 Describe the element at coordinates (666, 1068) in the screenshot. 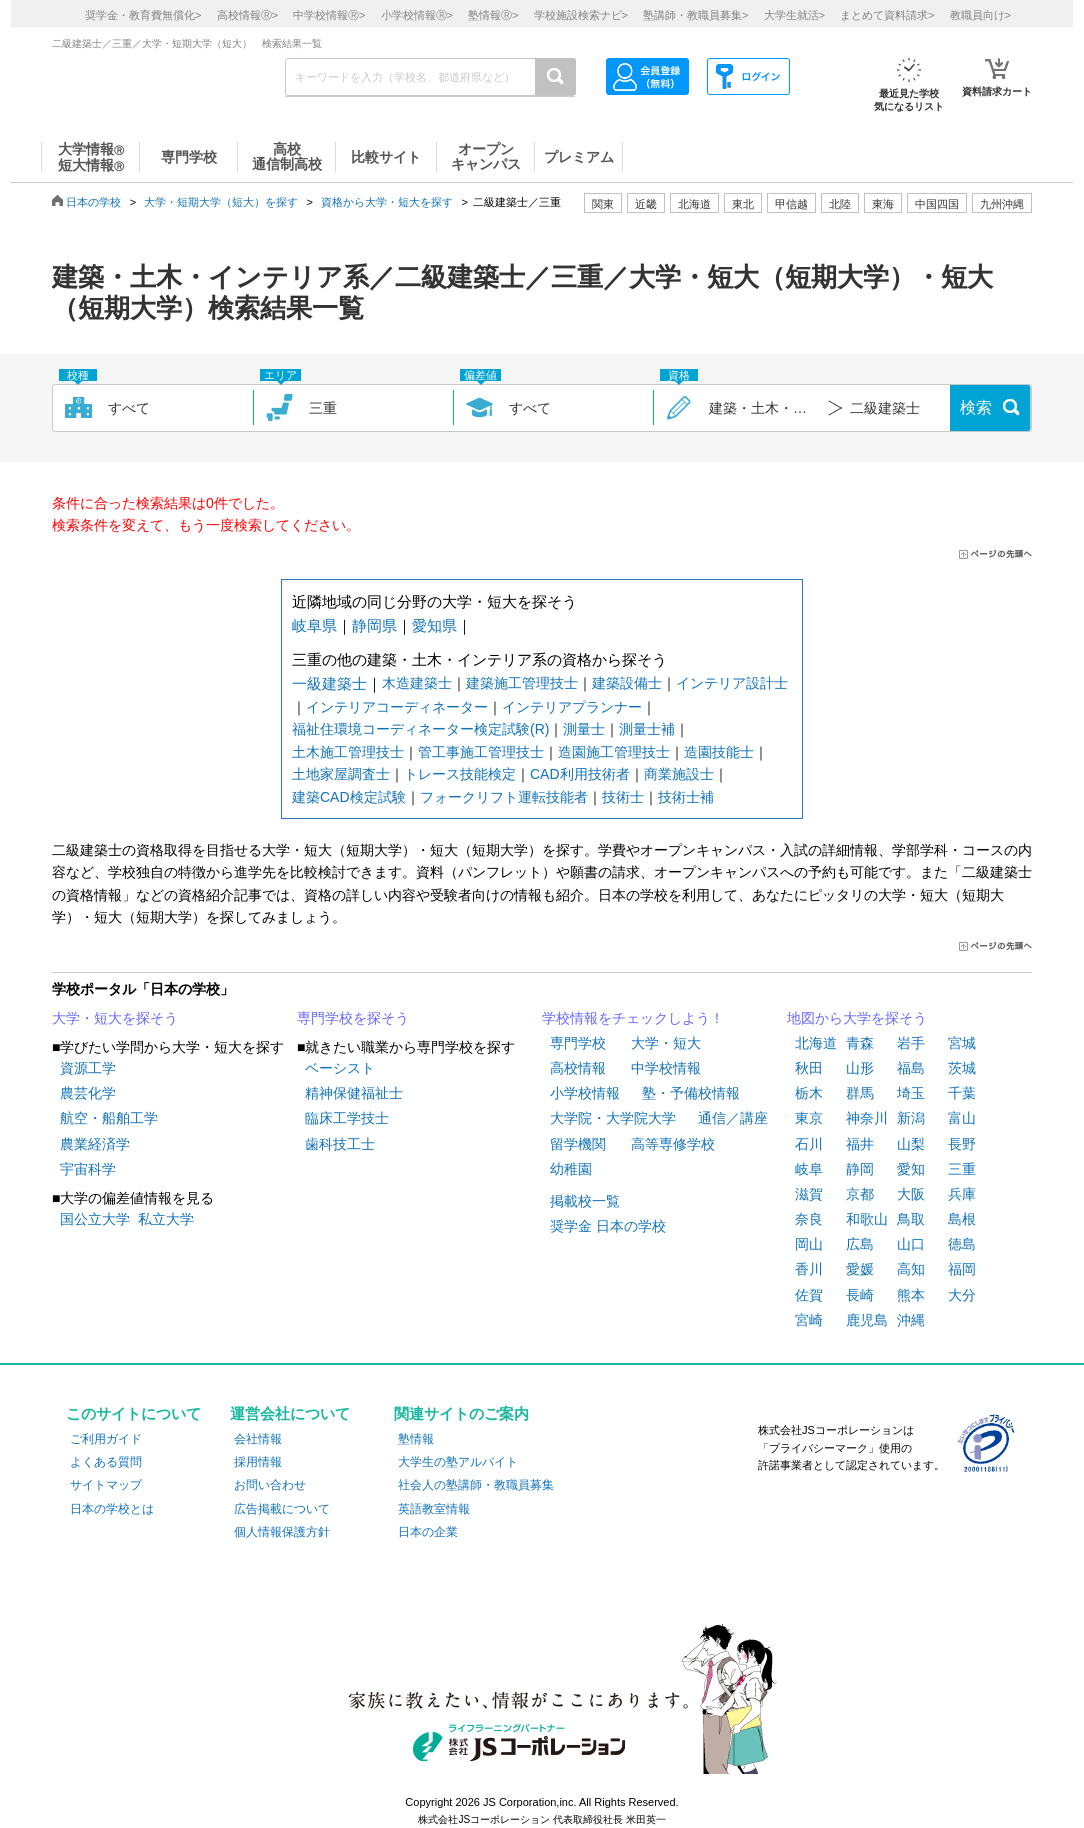

I see `中学校情報` at that location.